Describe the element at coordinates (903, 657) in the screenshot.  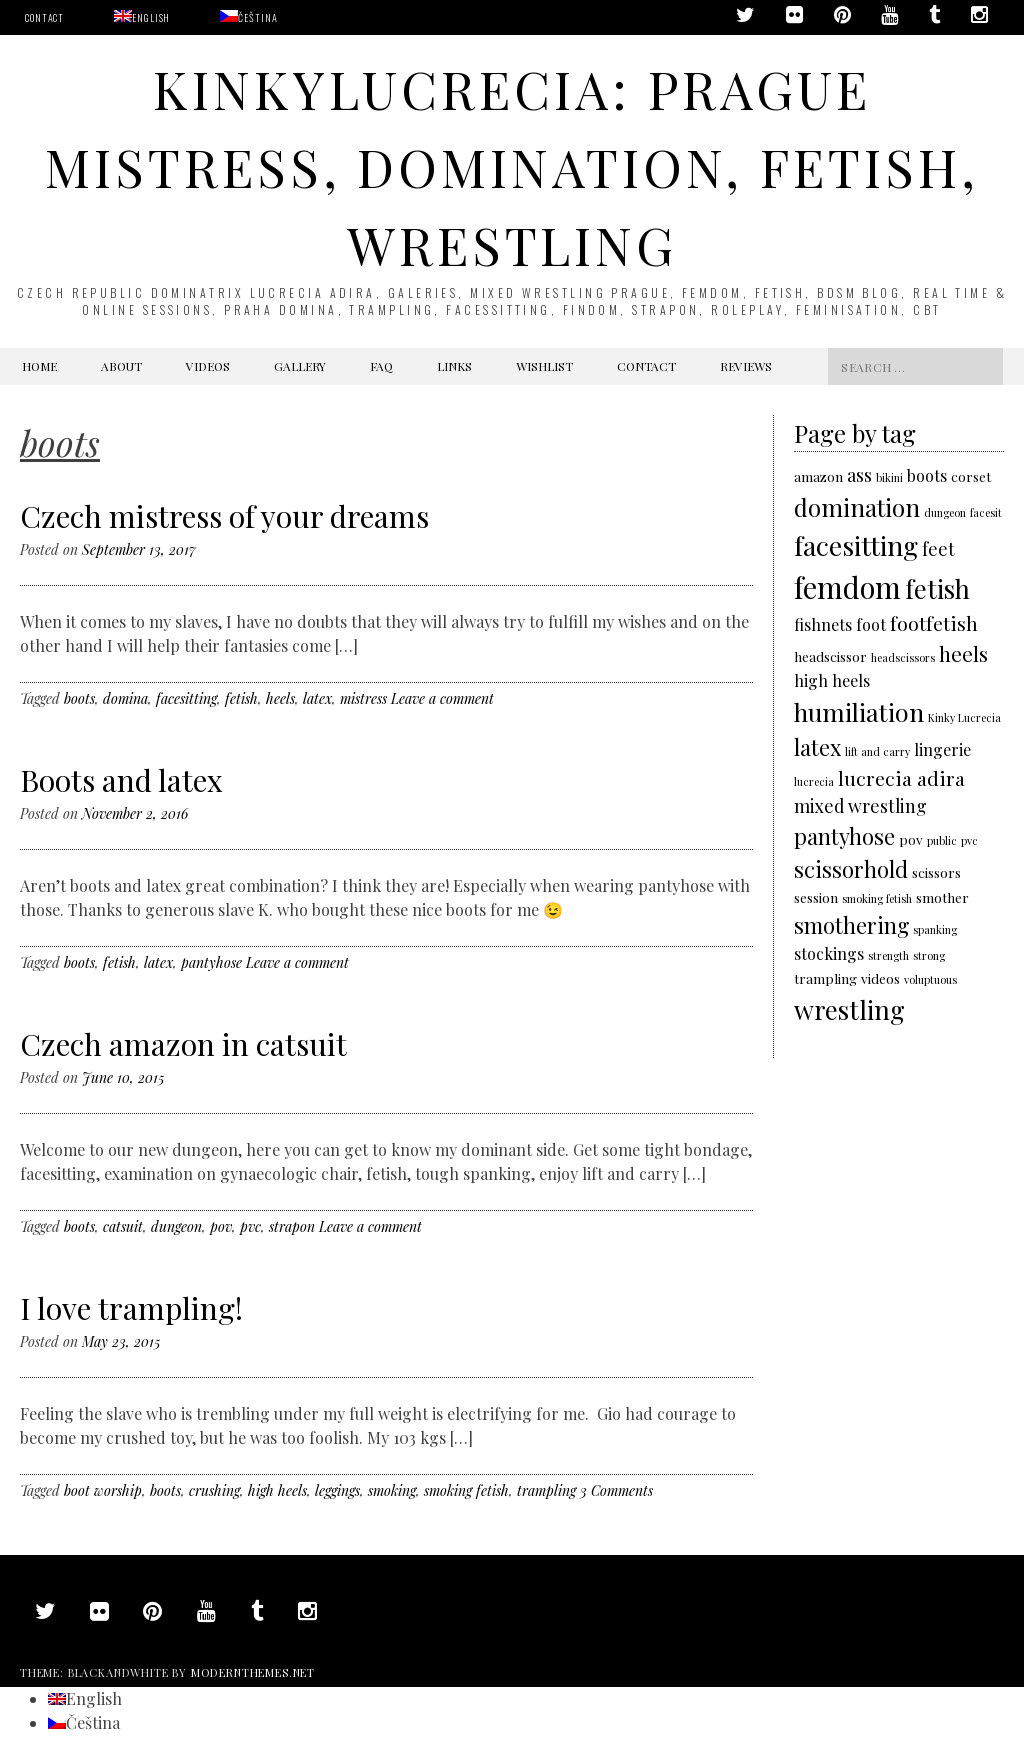
I see `headscissors` at that location.